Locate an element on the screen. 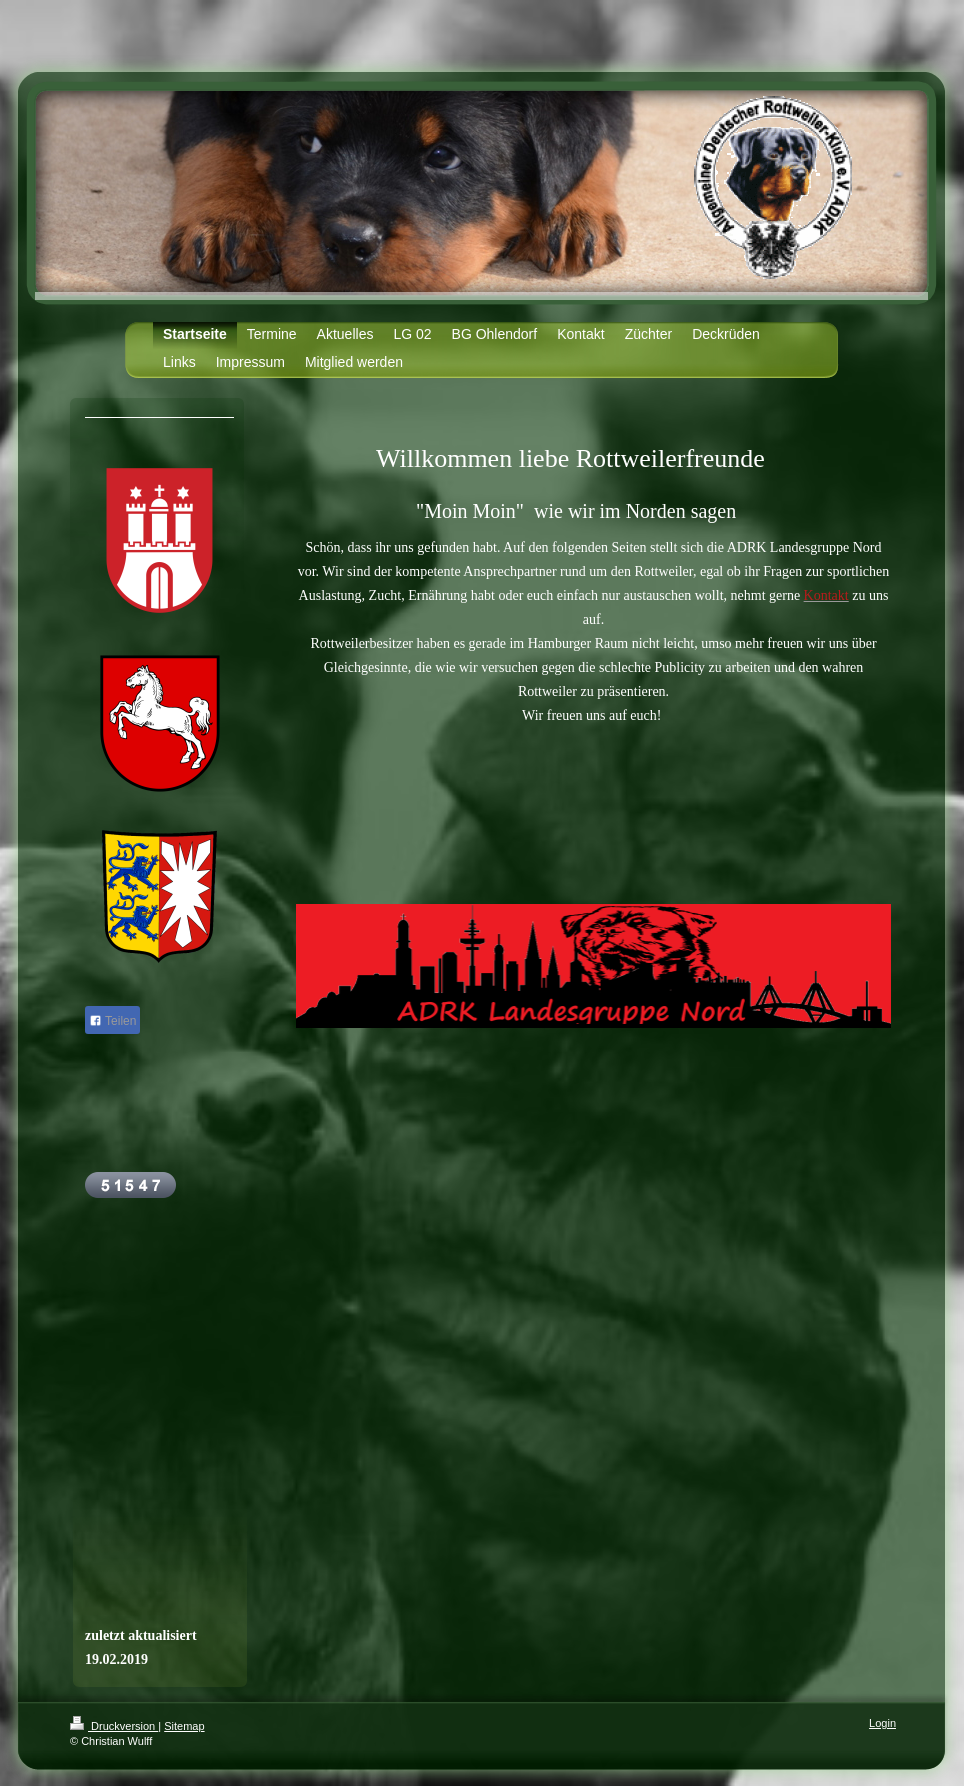 The image size is (964, 1786). Login is located at coordinates (882, 1723).